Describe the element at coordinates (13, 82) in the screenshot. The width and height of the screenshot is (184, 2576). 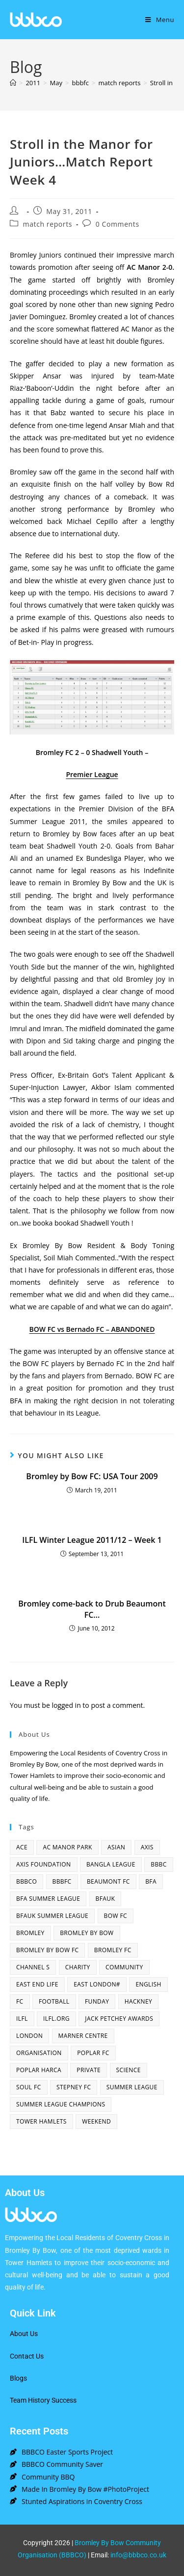
I see `[Home]` at that location.